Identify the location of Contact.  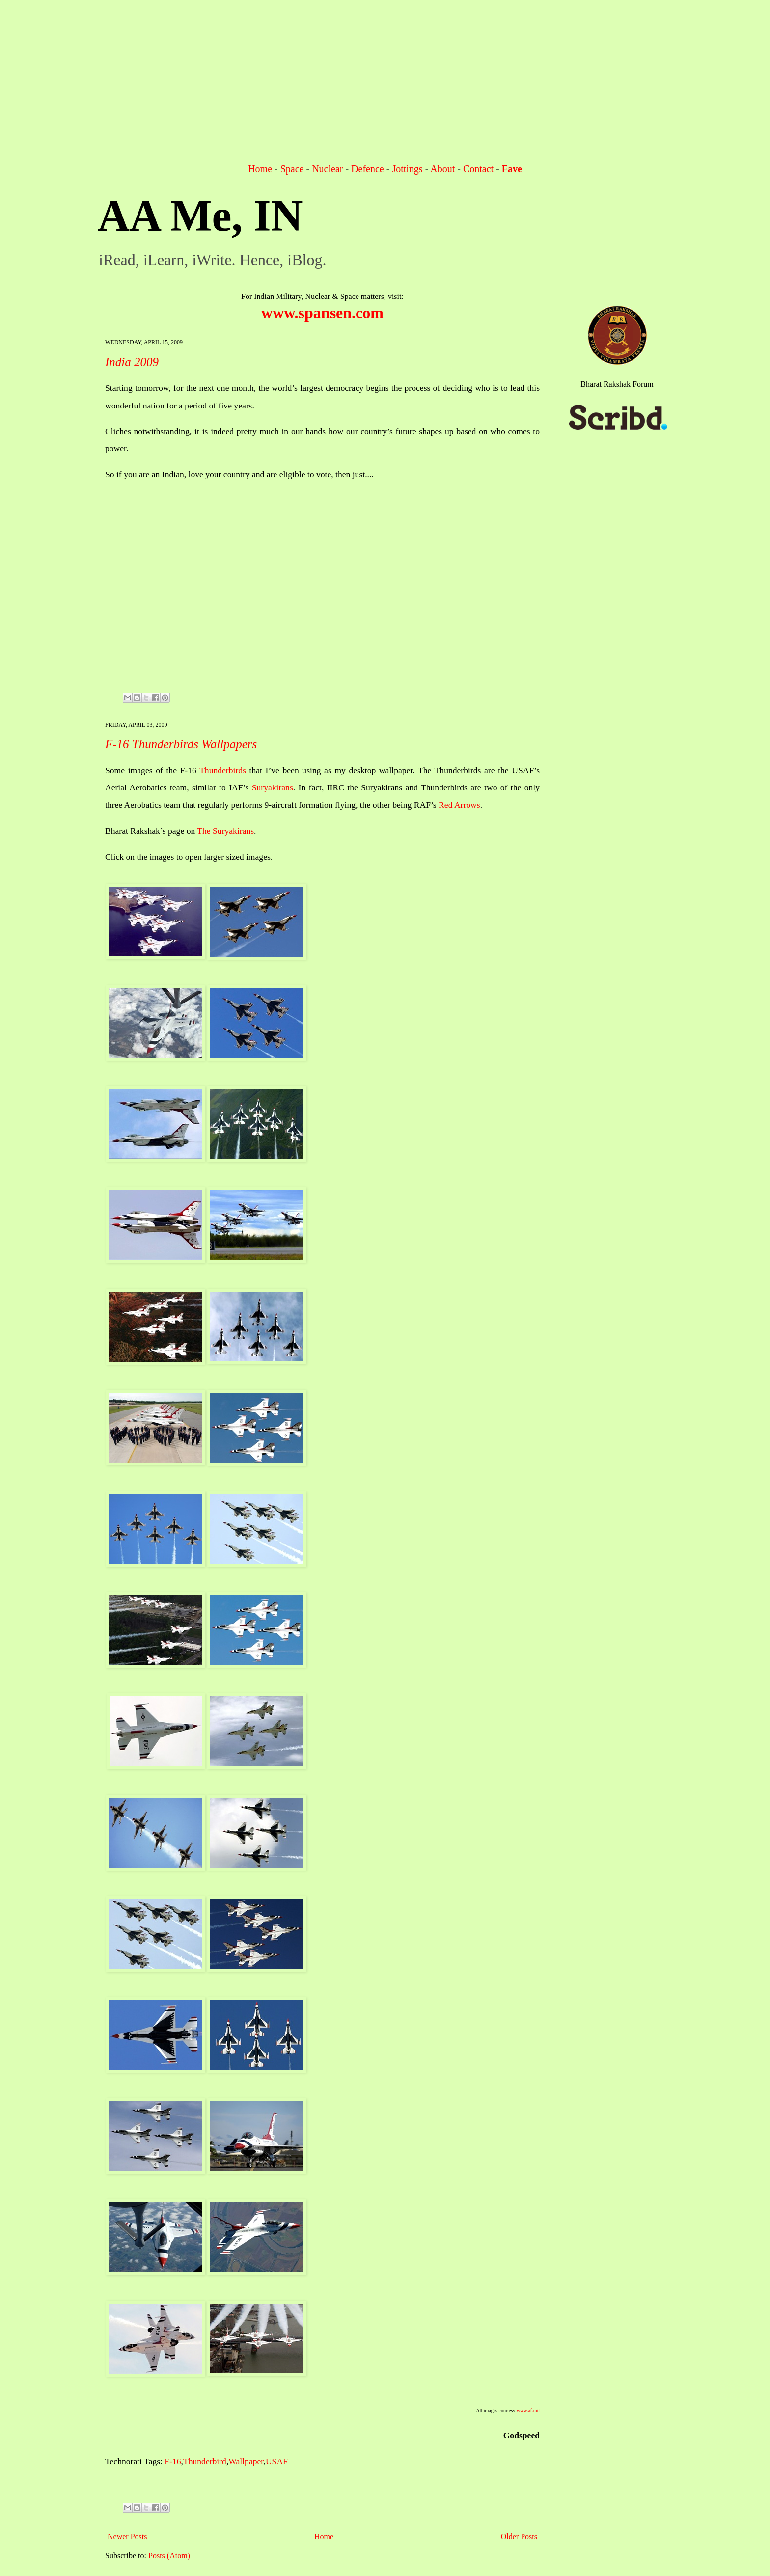
(478, 168).